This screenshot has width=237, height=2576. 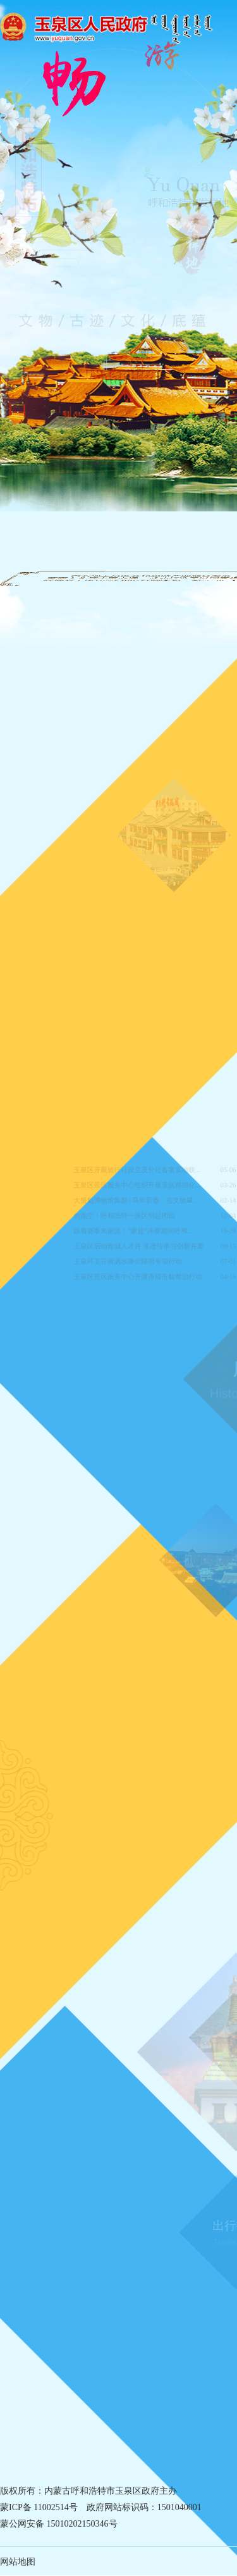 I want to click on 玉泉区开展旅行社设立及分社备案实地联..., so click(x=138, y=1174).